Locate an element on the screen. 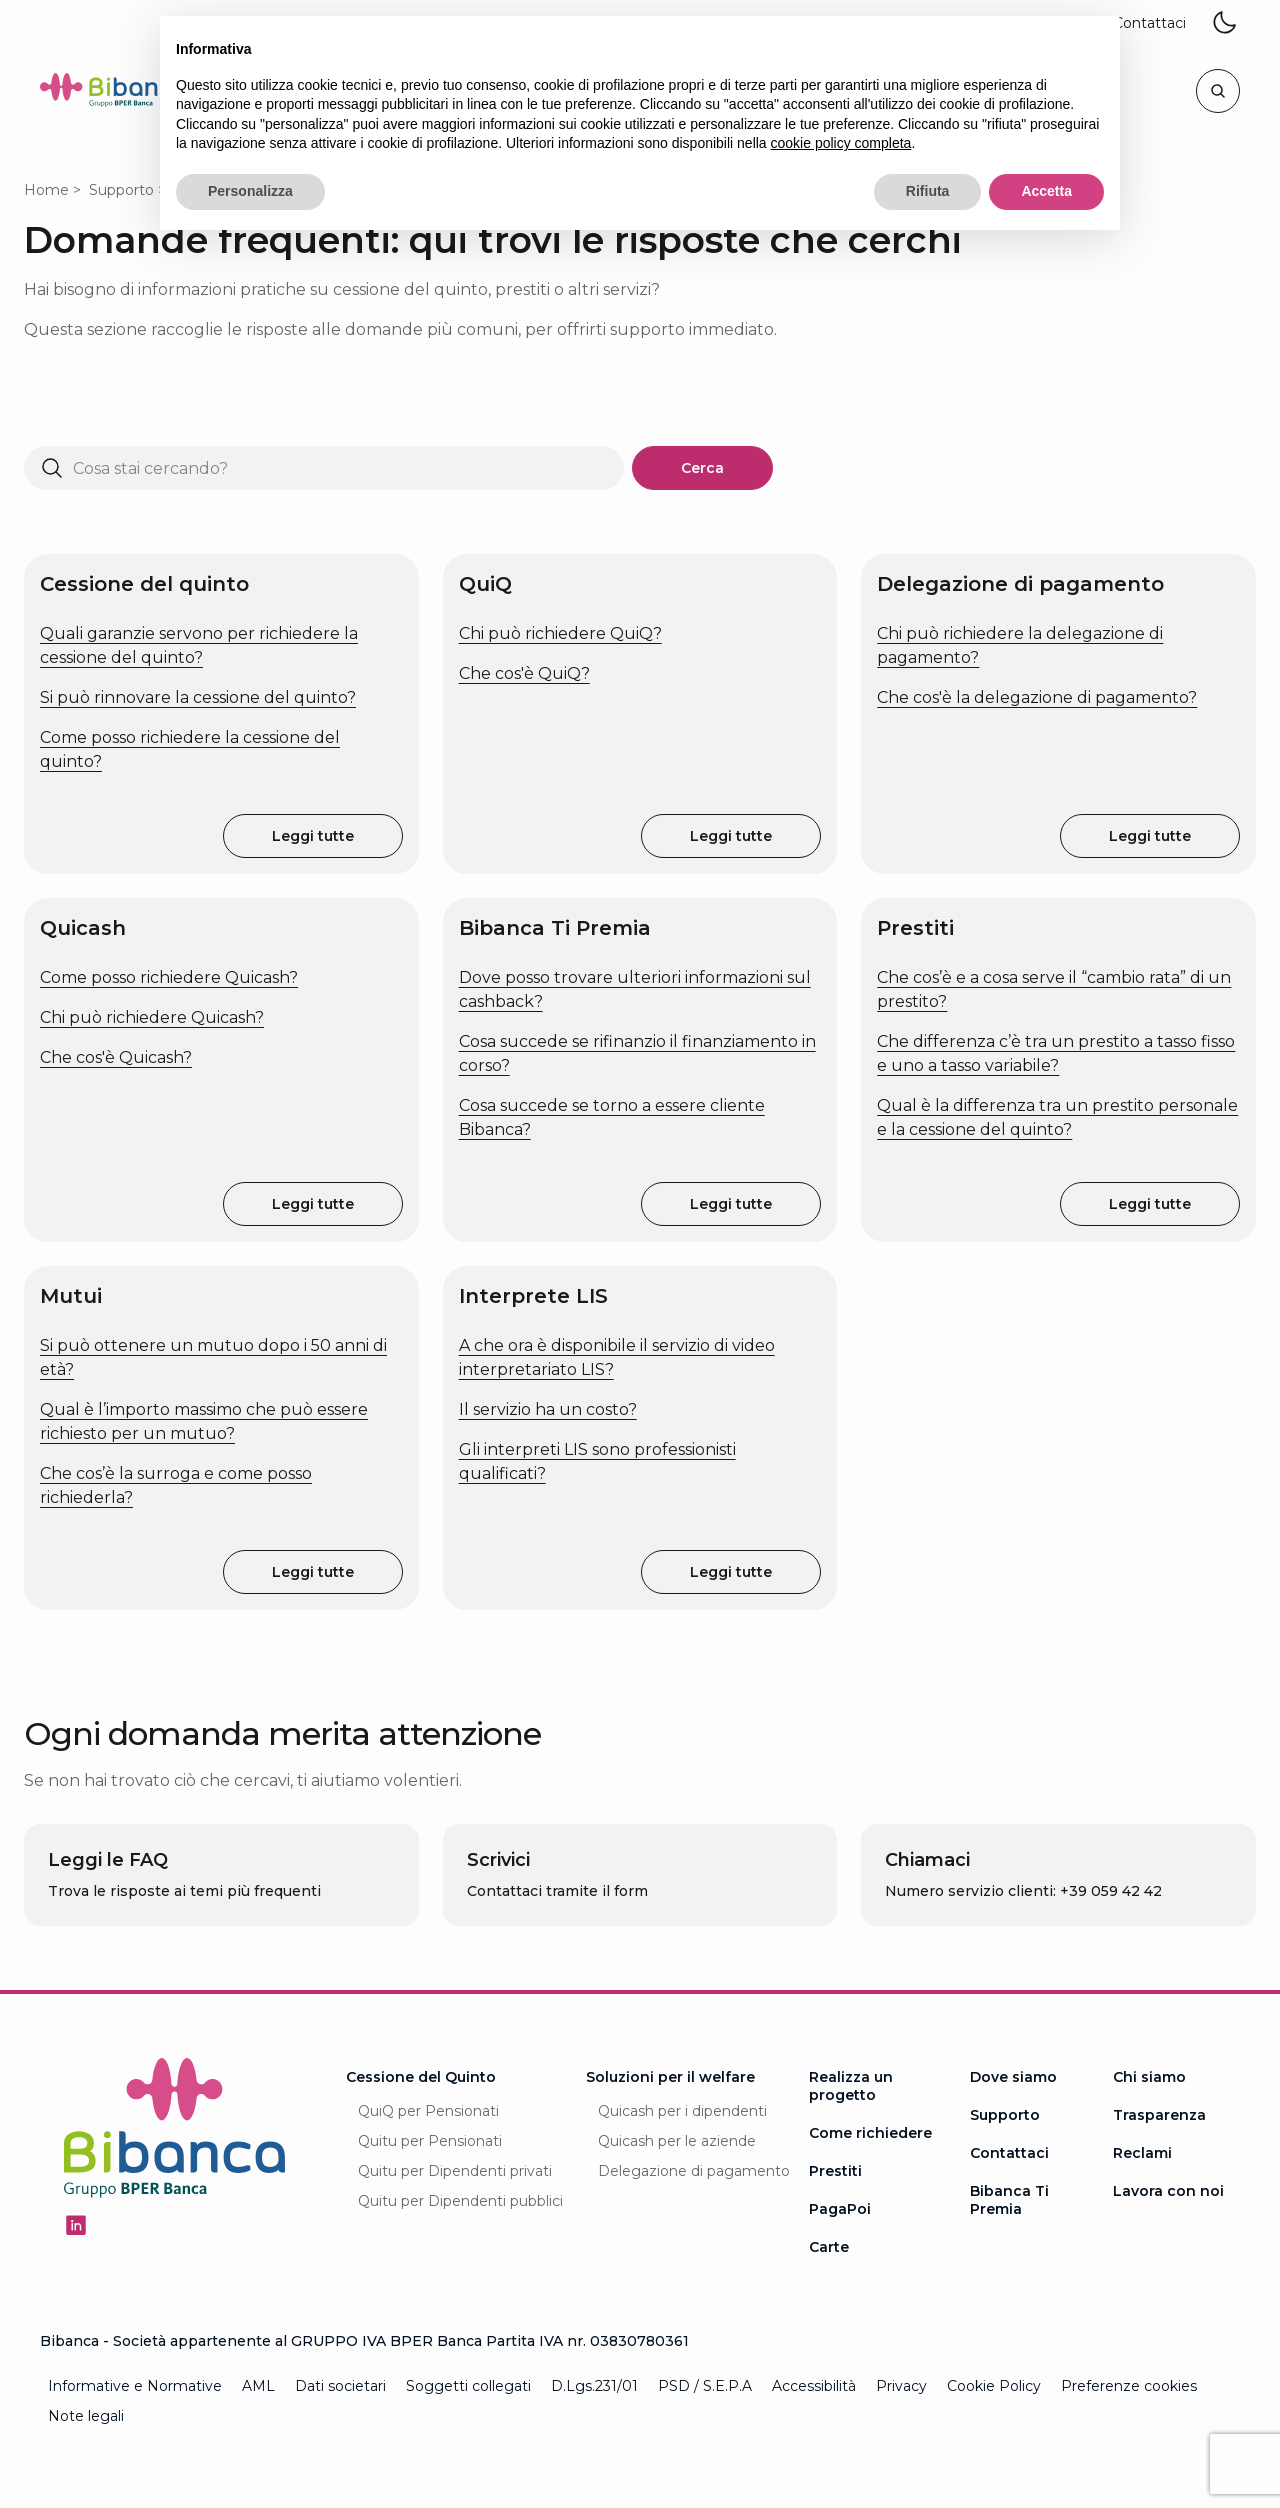 This screenshot has height=2508, width=1280. [Seguici su Linkedin - Apertura in una nuova finestra] is located at coordinates (76, 2225).